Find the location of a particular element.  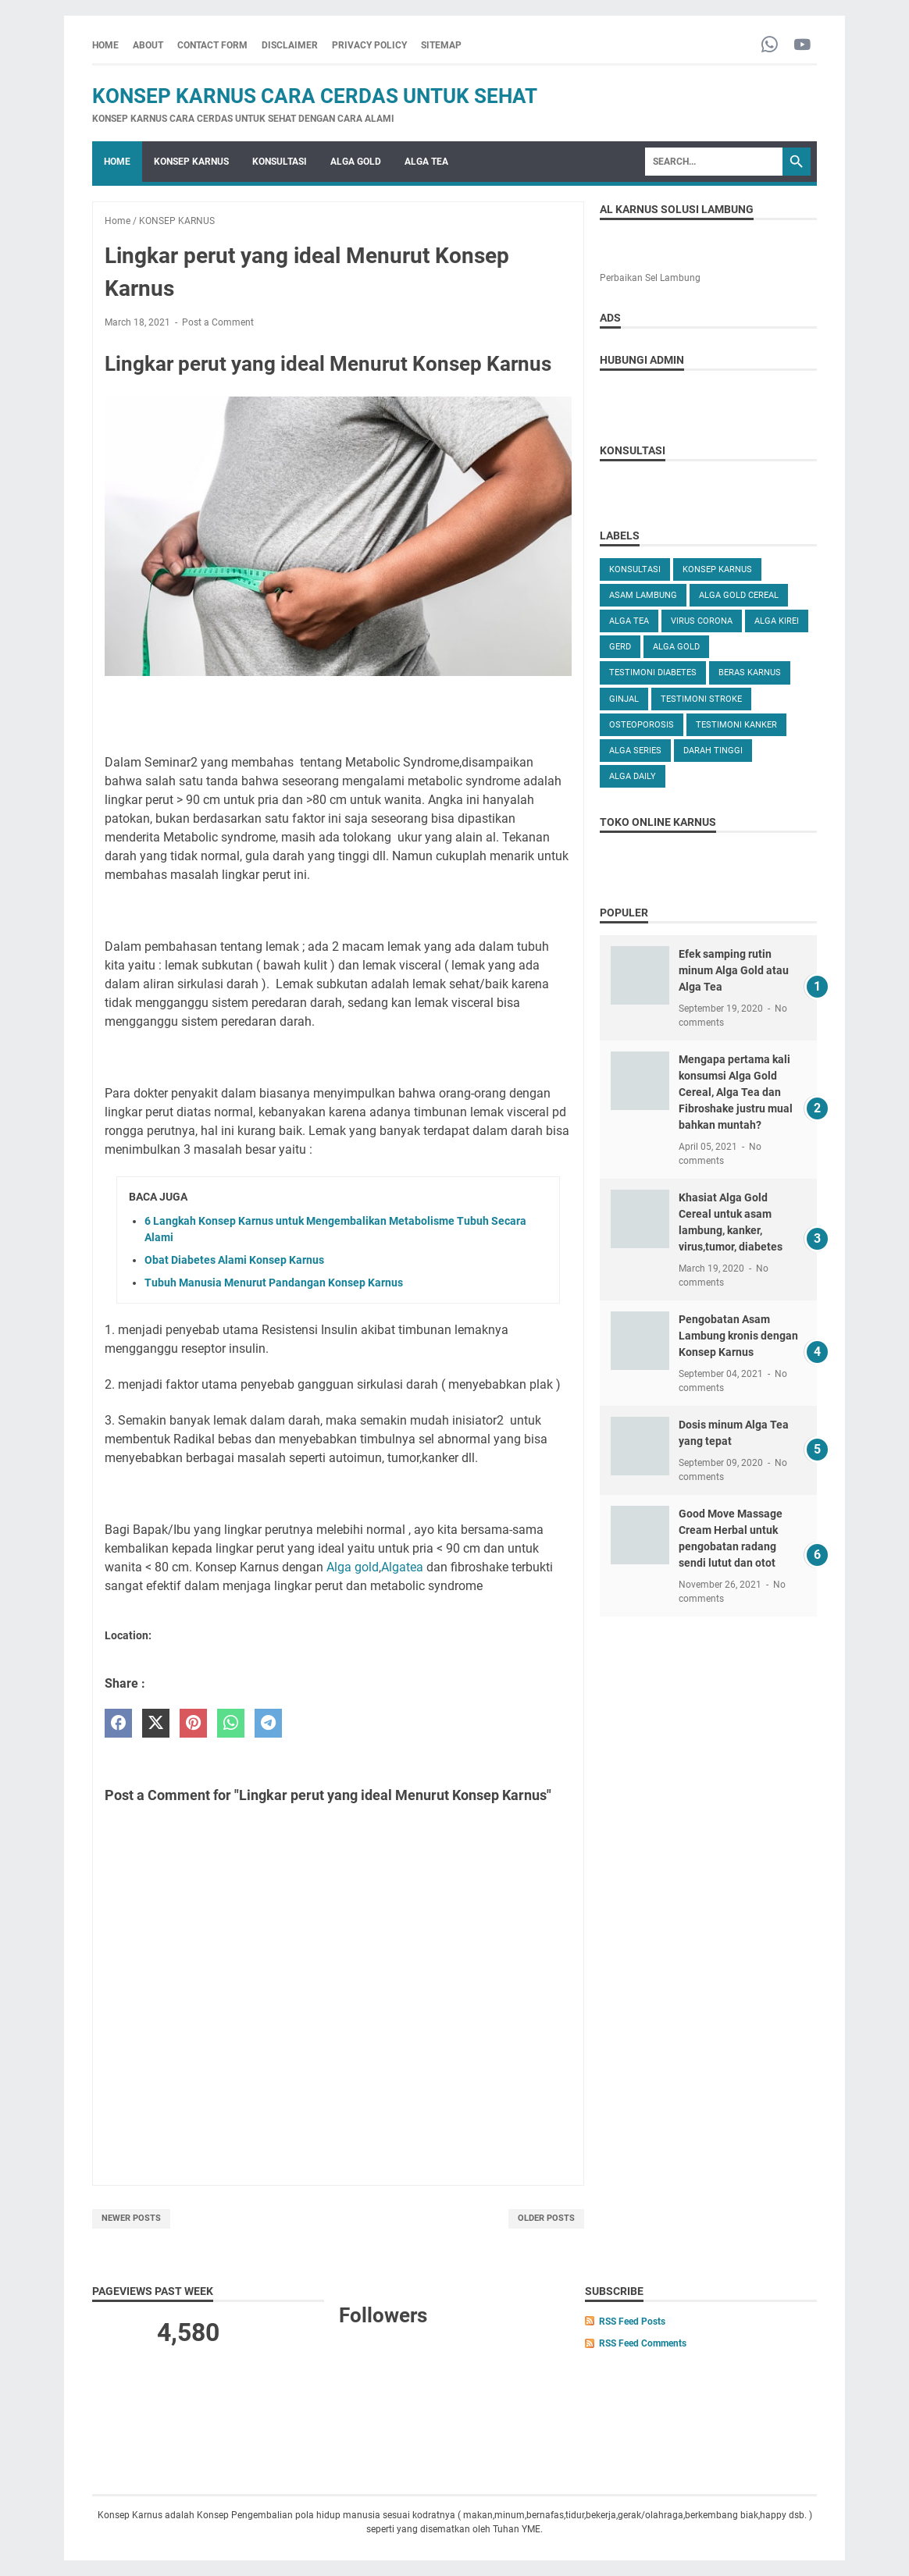

Konsep Karnus Cara Cerdas Untuk Sehat is located at coordinates (314, 96).